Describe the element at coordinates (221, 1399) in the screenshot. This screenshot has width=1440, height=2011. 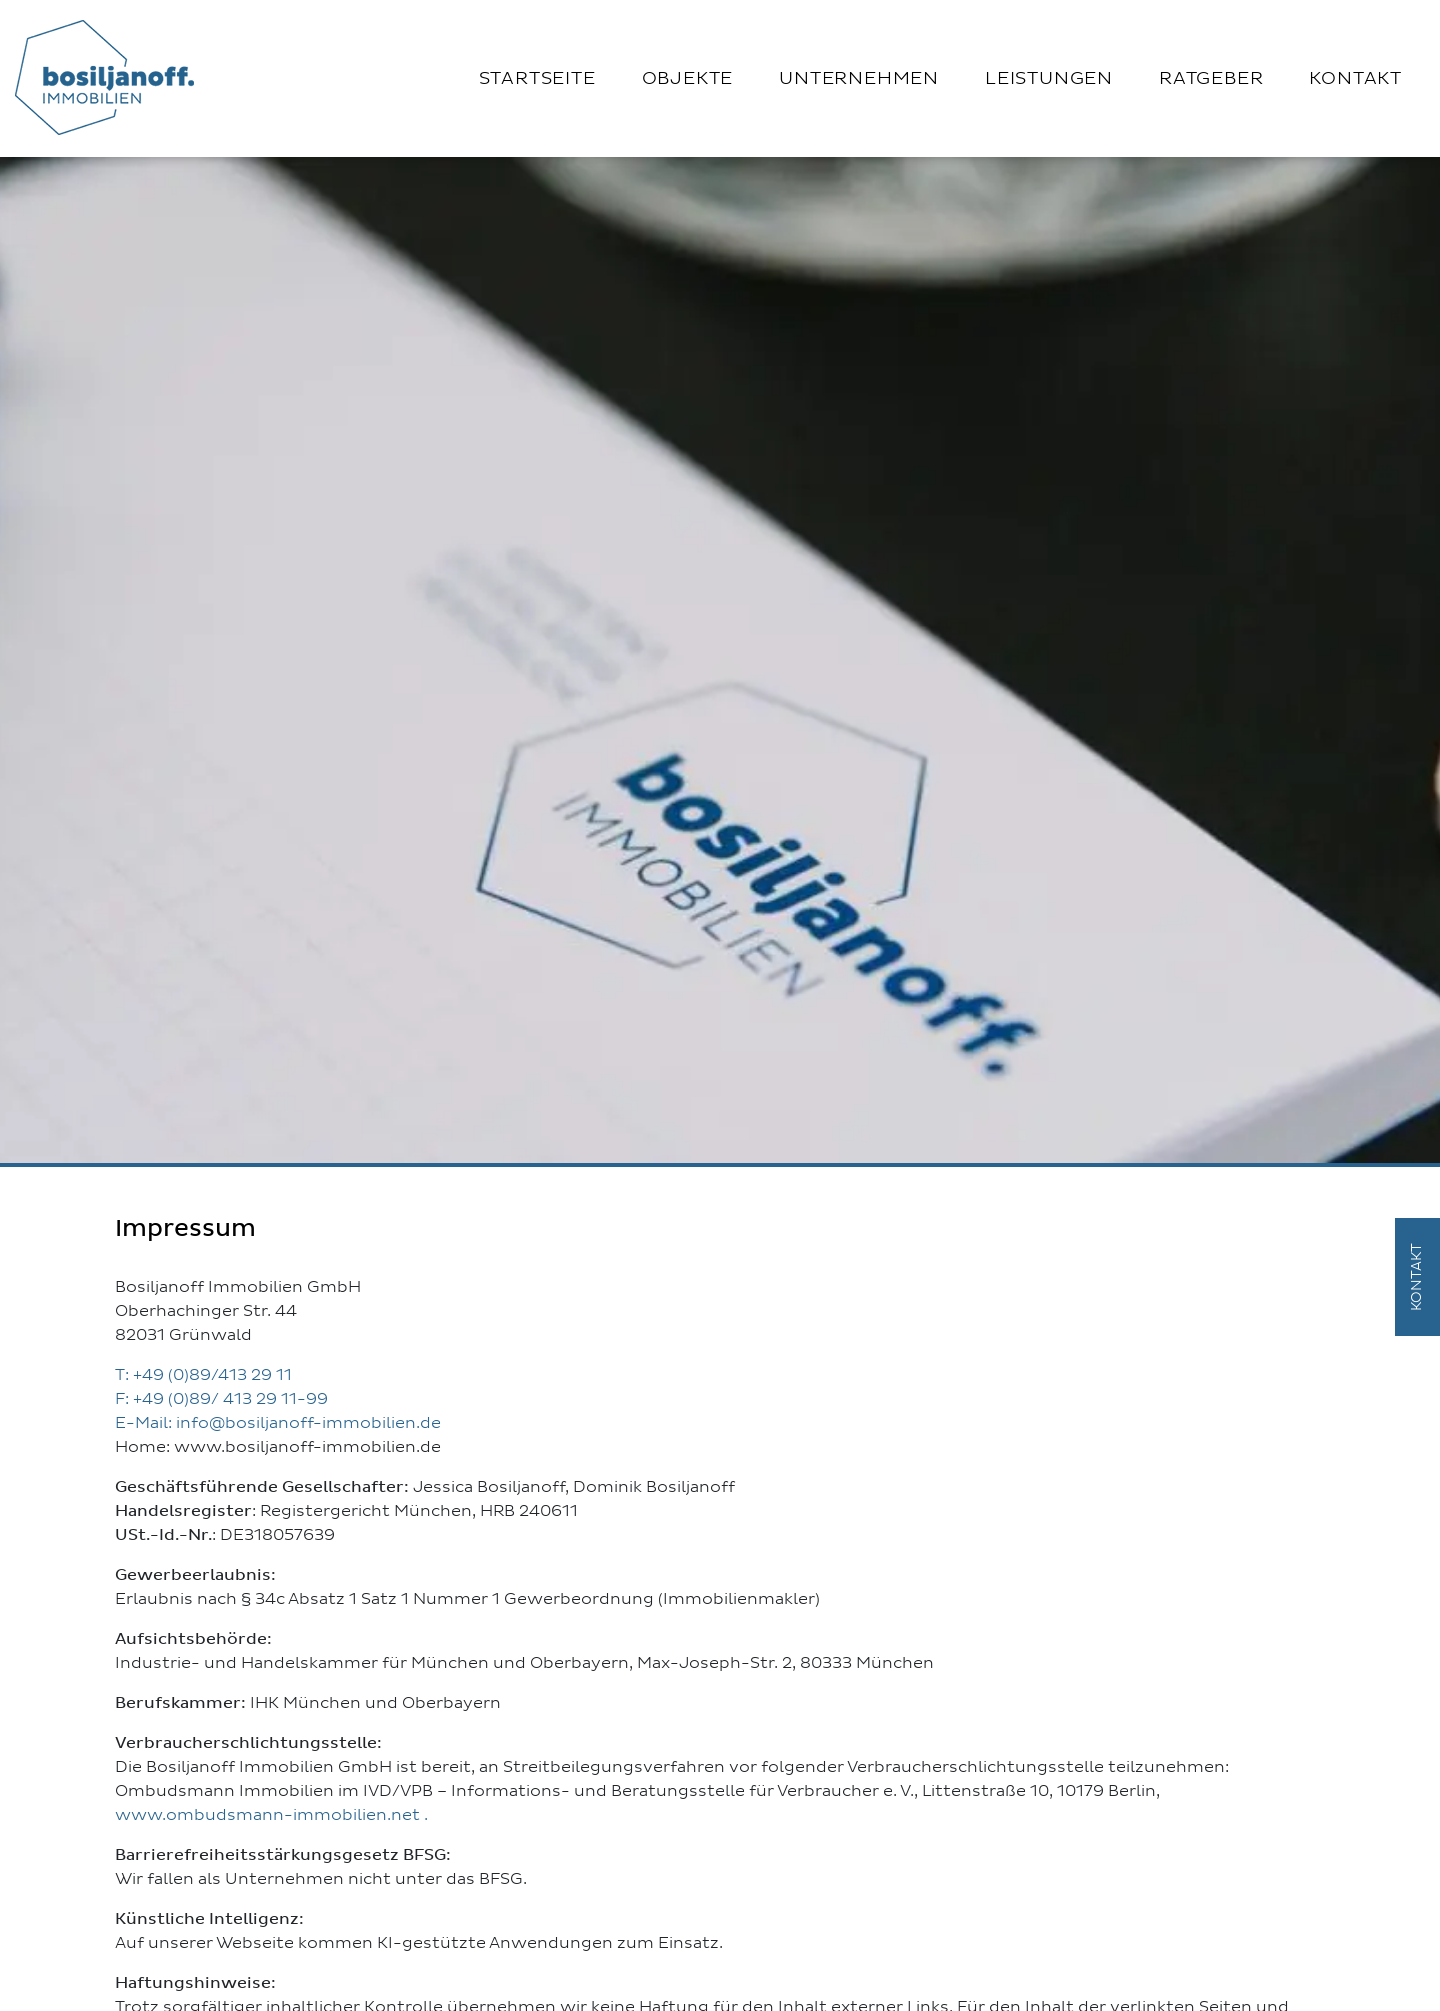
I see `F: +49 (0)89/ 413 29 11-99` at that location.